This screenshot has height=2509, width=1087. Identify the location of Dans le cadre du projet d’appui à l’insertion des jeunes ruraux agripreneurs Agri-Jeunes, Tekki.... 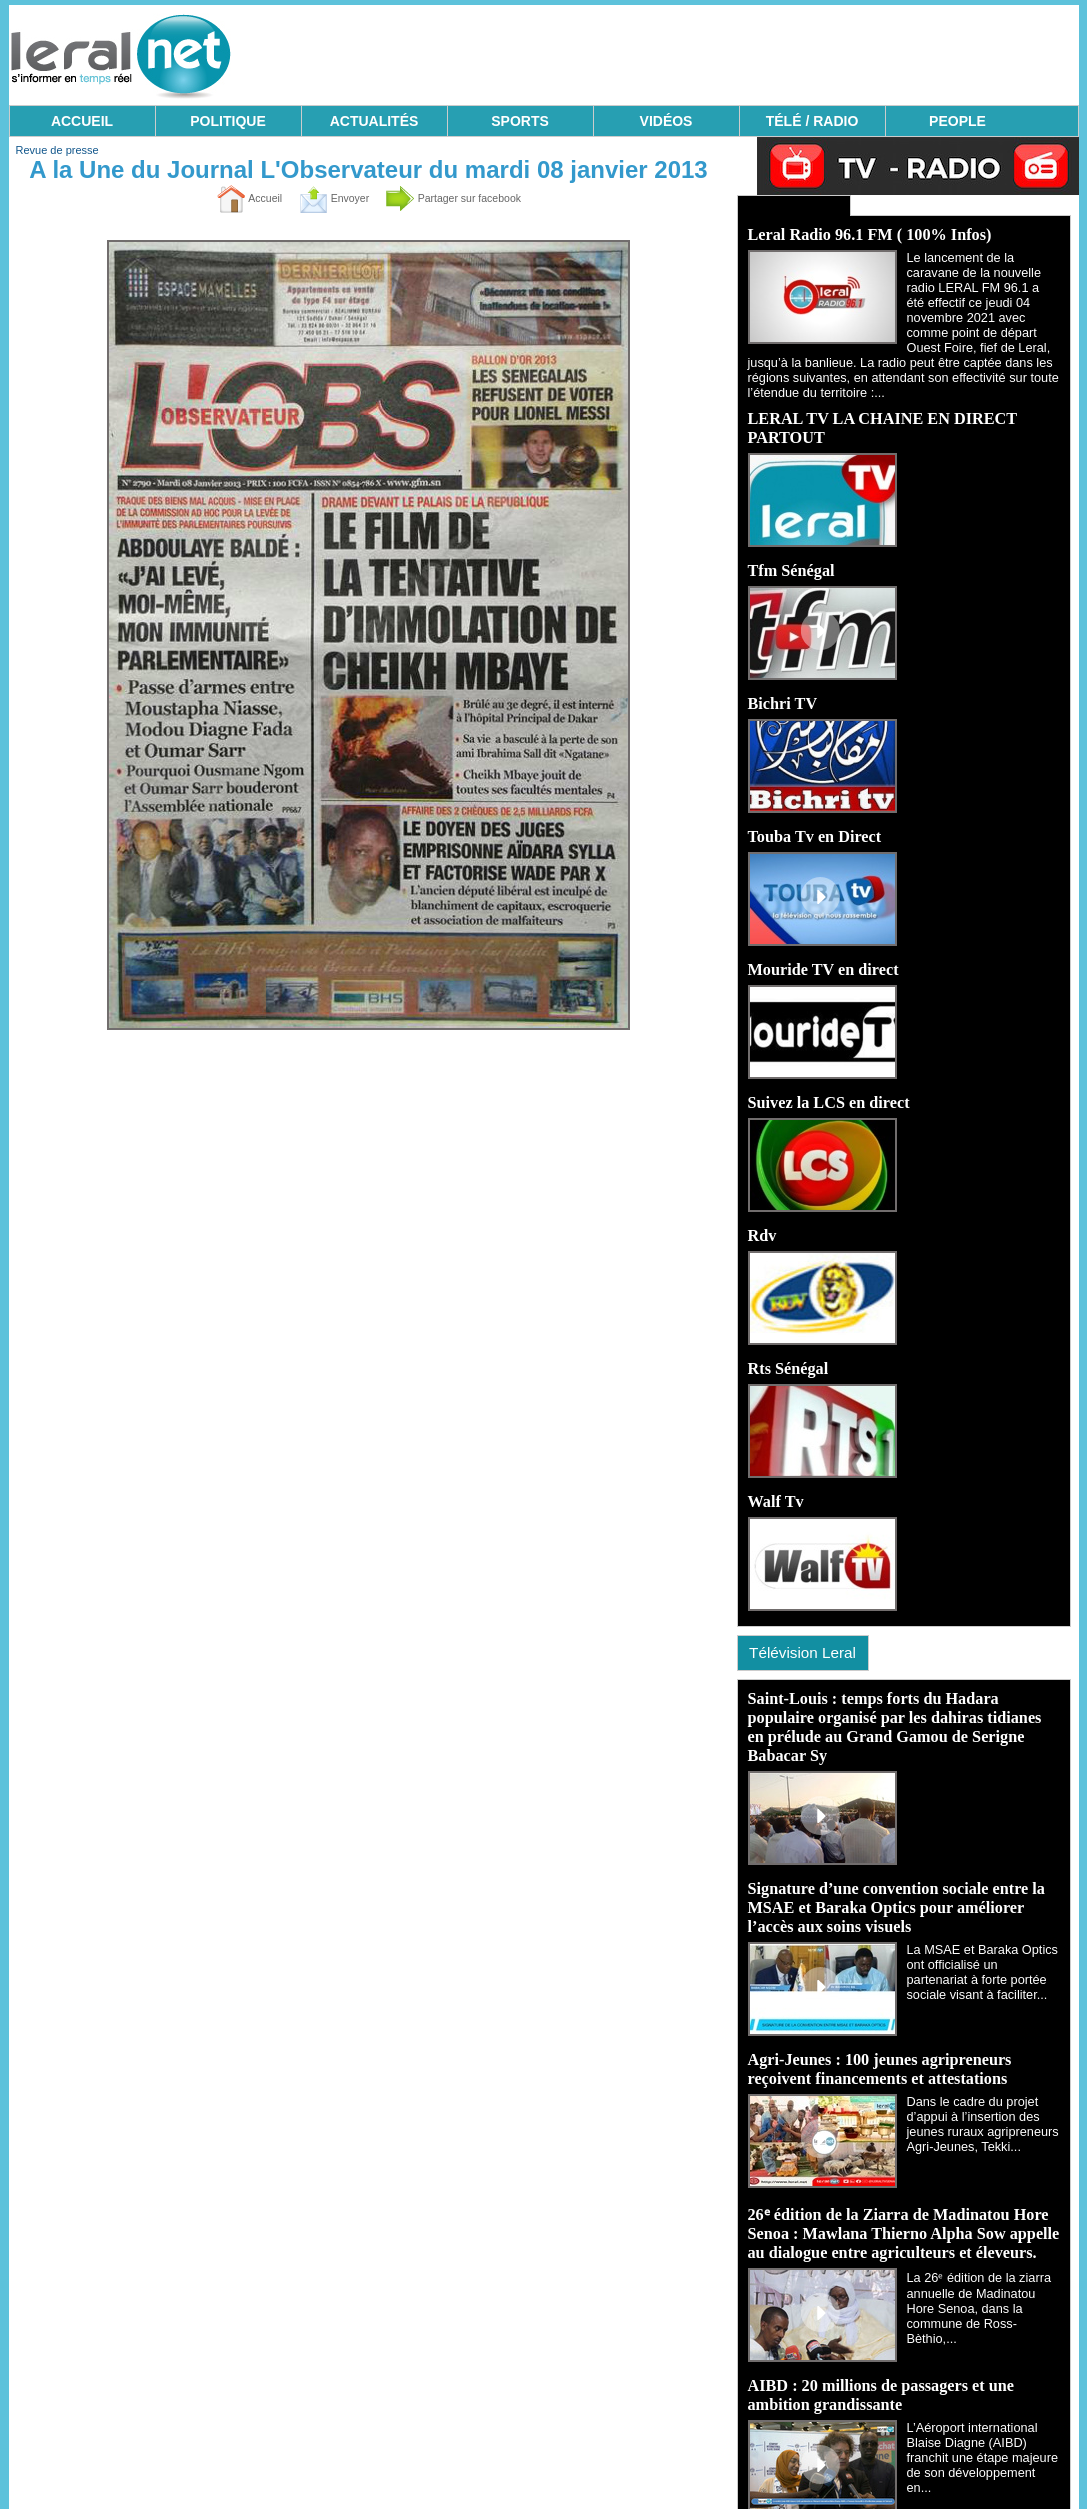
(978, 2092).